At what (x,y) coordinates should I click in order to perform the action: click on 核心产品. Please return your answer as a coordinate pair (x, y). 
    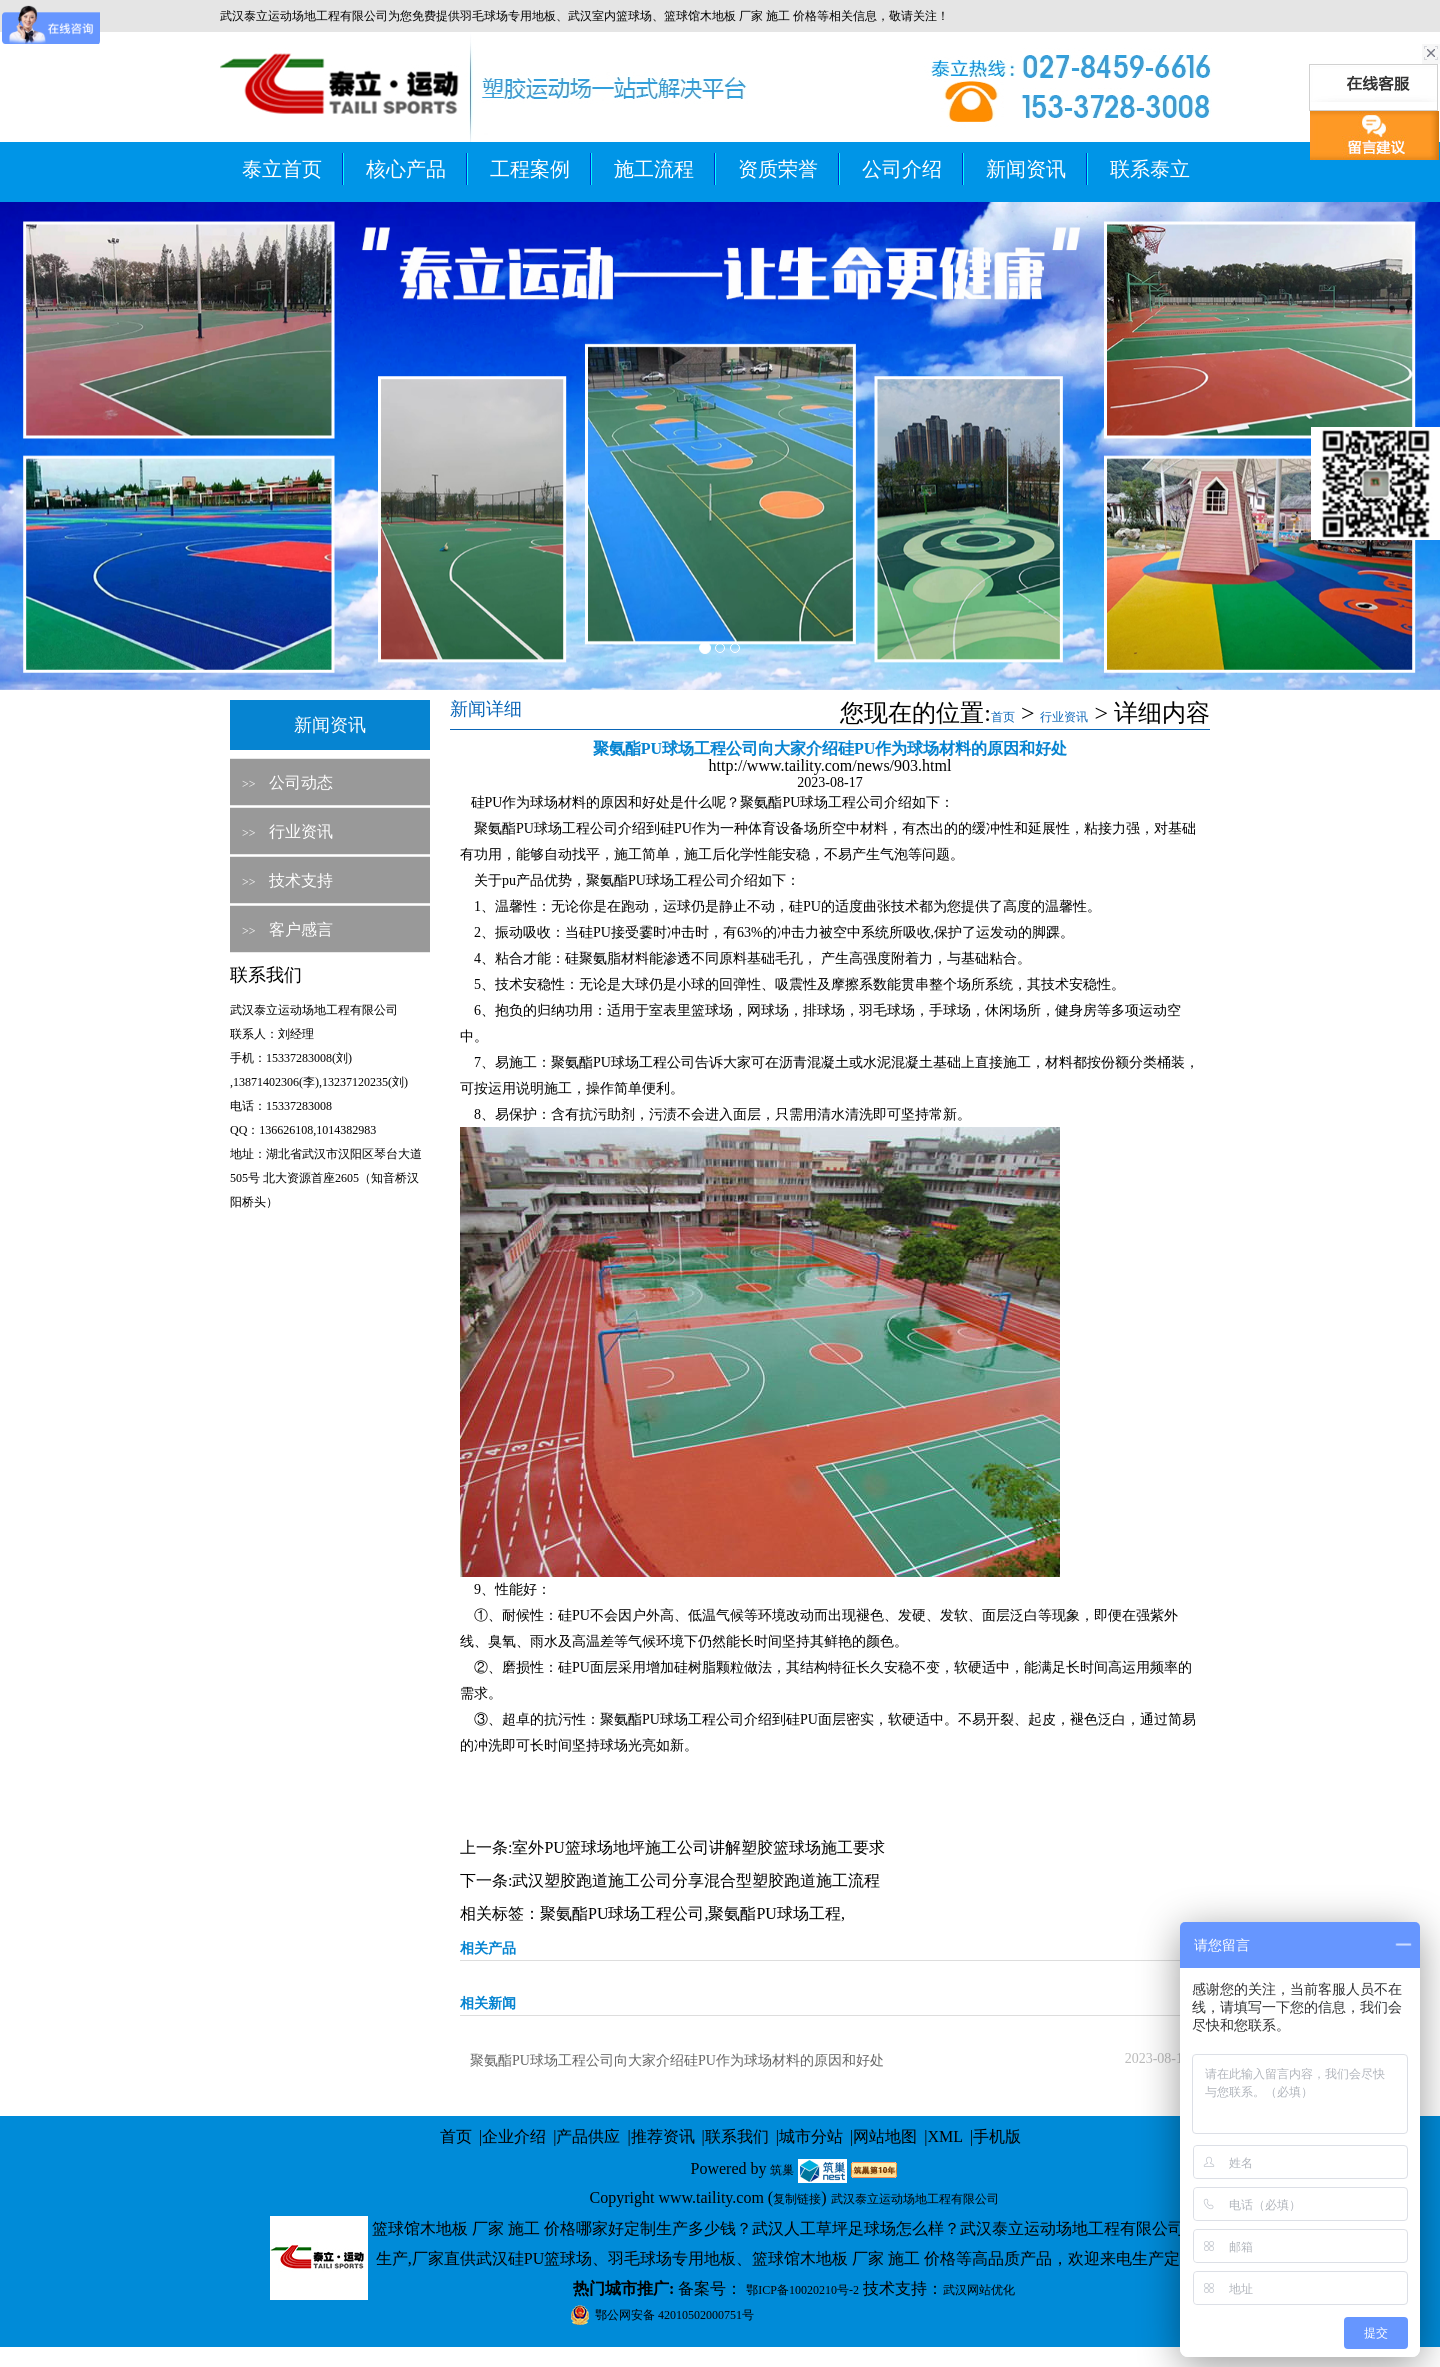
    Looking at the image, I should click on (406, 169).